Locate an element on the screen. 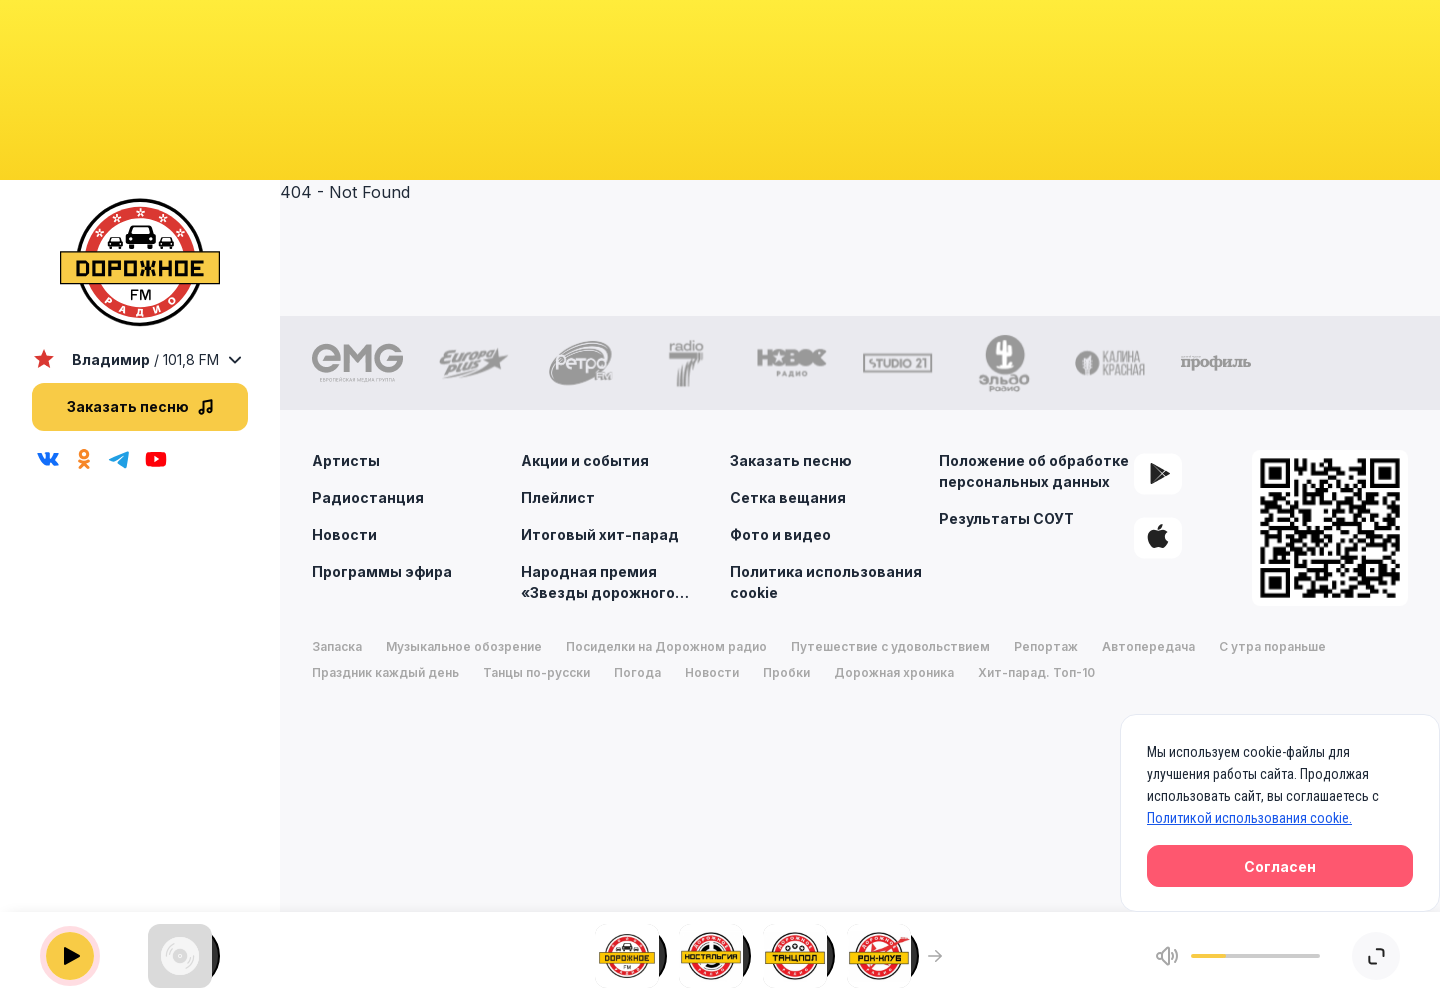 Image resolution: width=1440 pixels, height=1000 pixels. Политика использования cookie is located at coordinates (826, 582).